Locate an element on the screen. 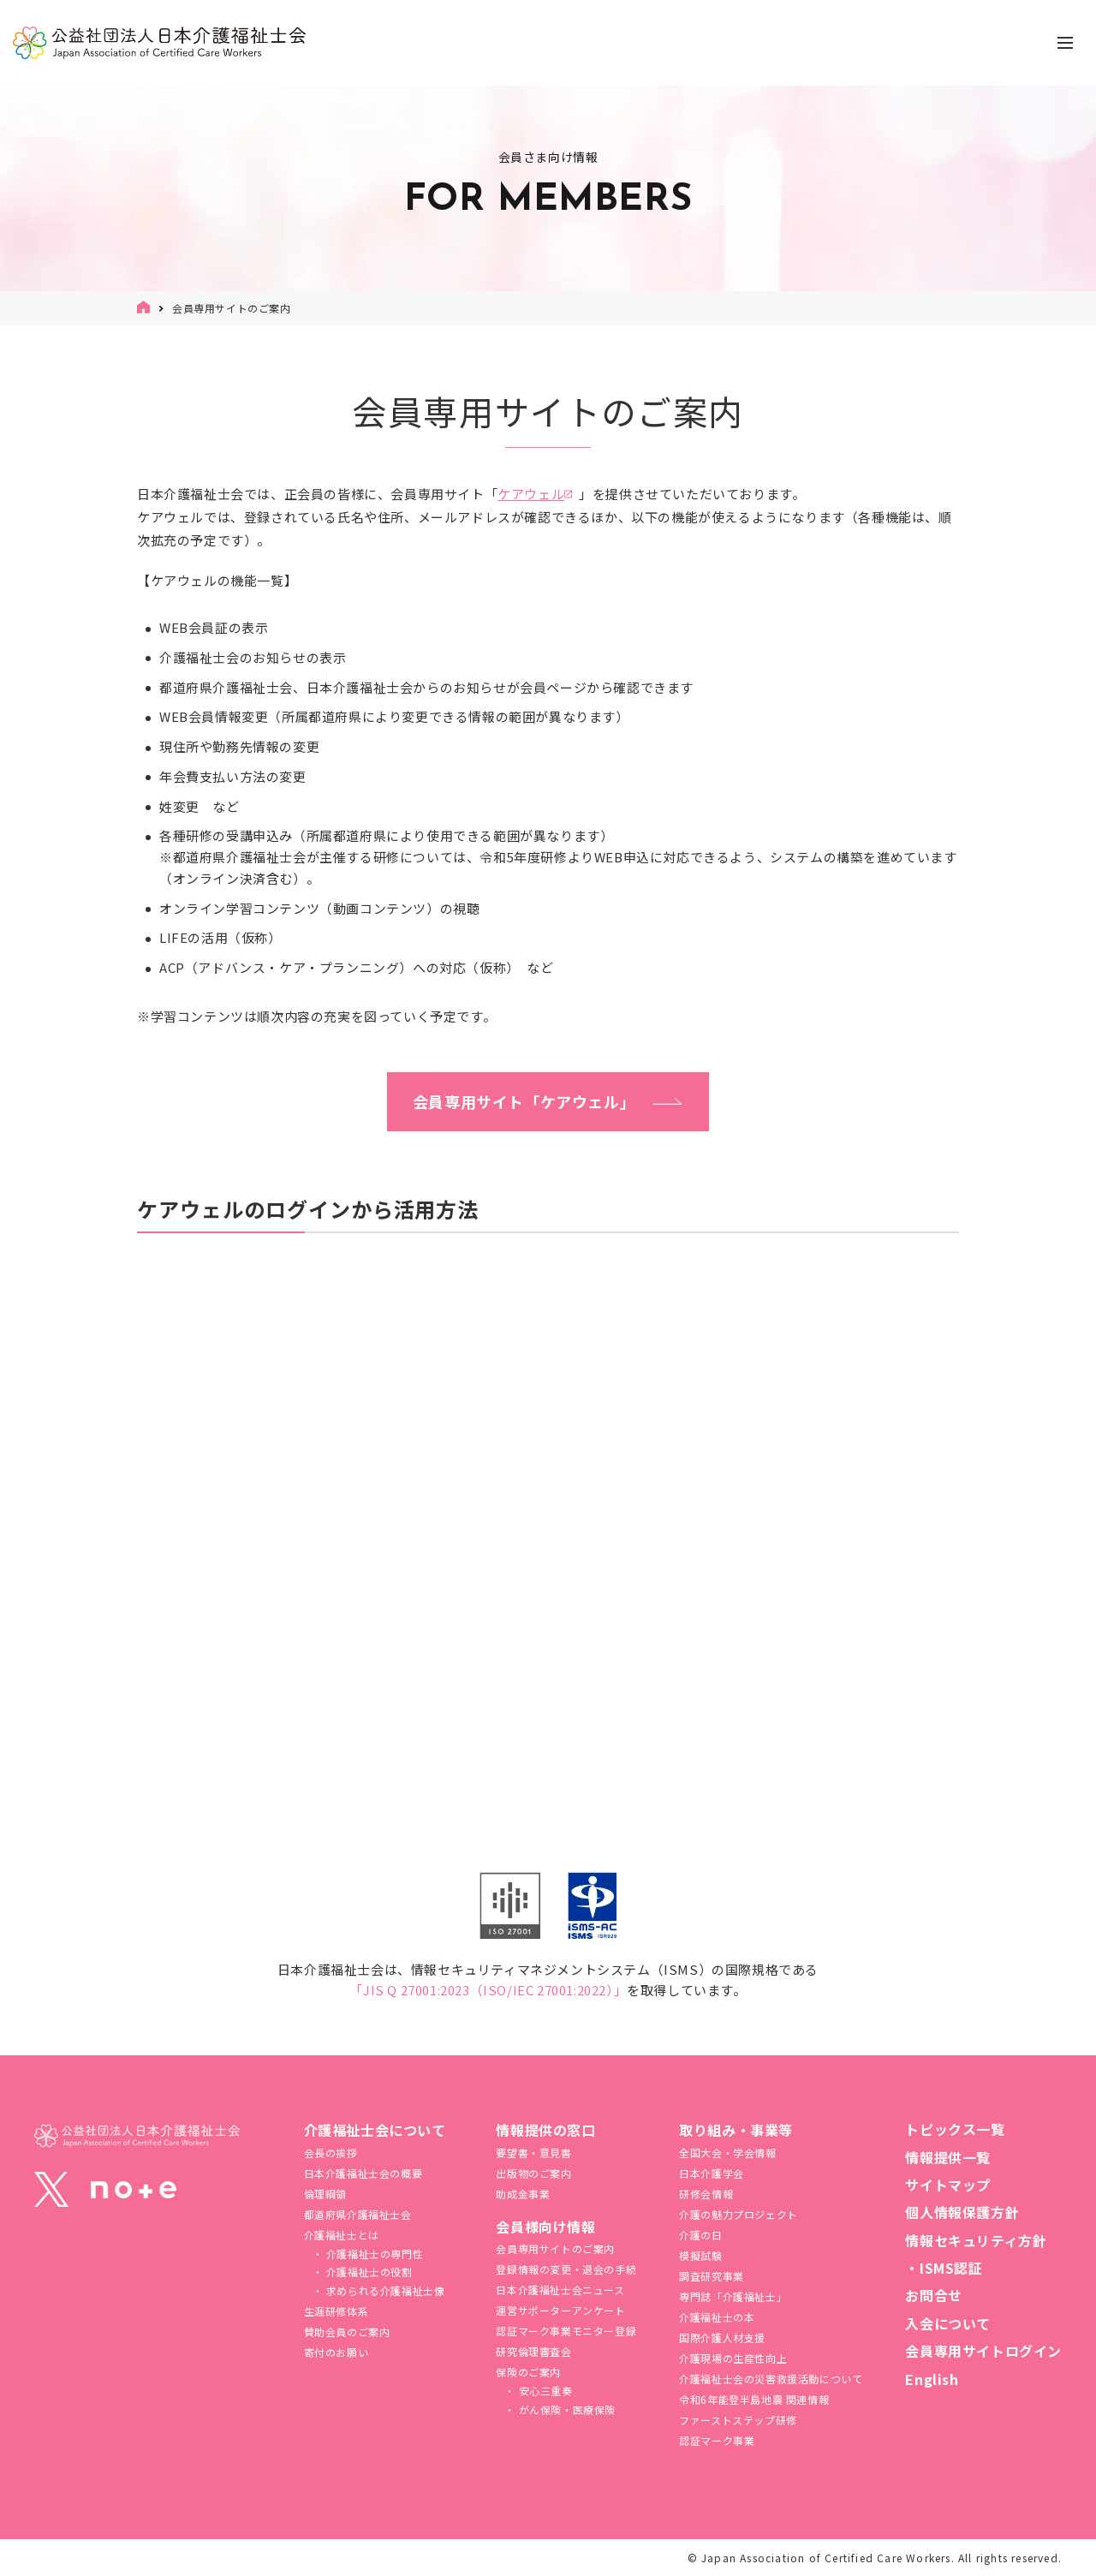 This screenshot has width=1096, height=2576. 介護福祉士とは is located at coordinates (341, 2234).